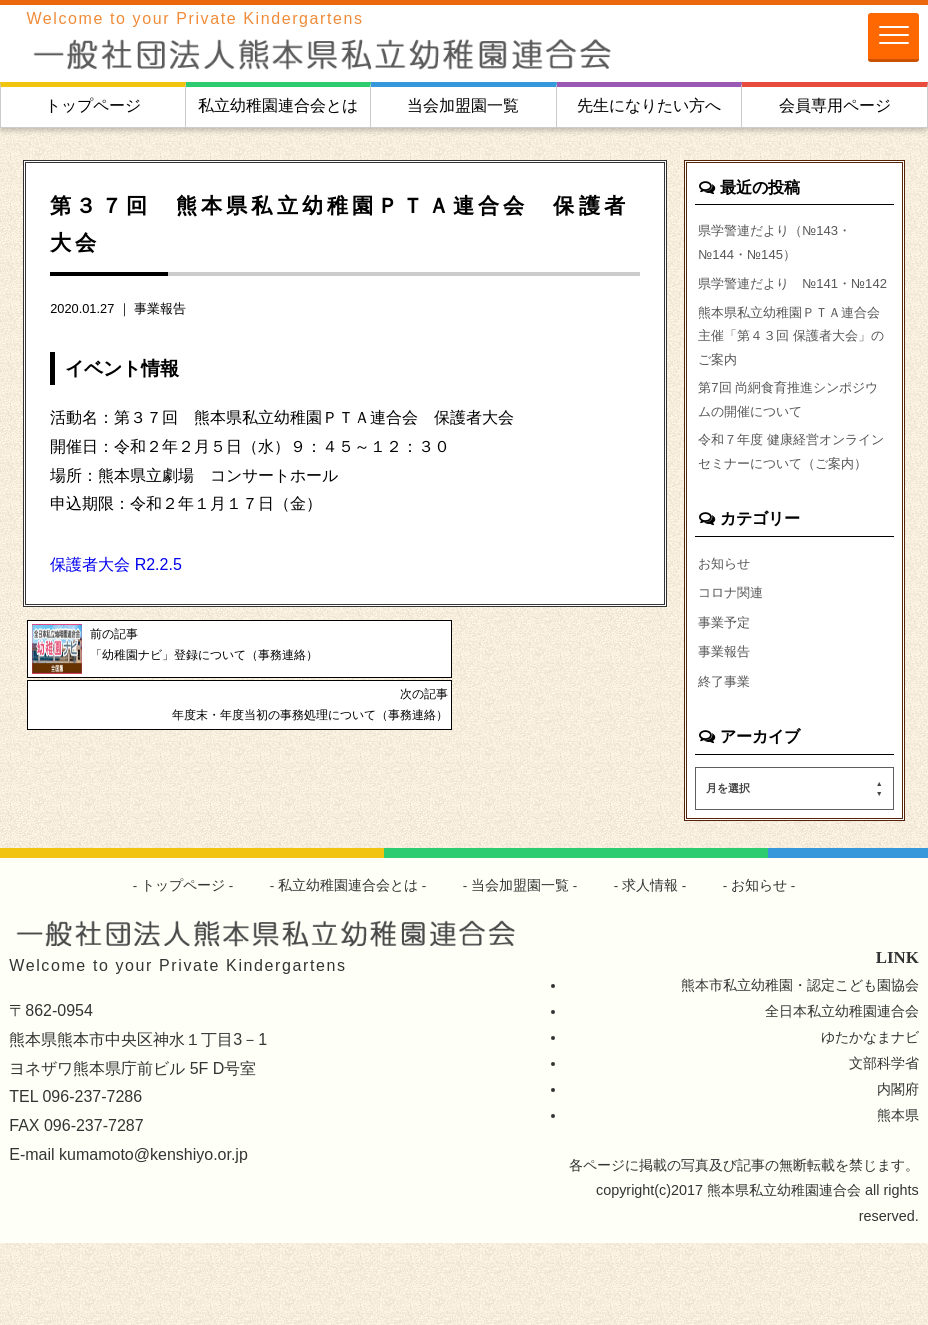  Describe the element at coordinates (651, 967) in the screenshot. I see `求人情報` at that location.